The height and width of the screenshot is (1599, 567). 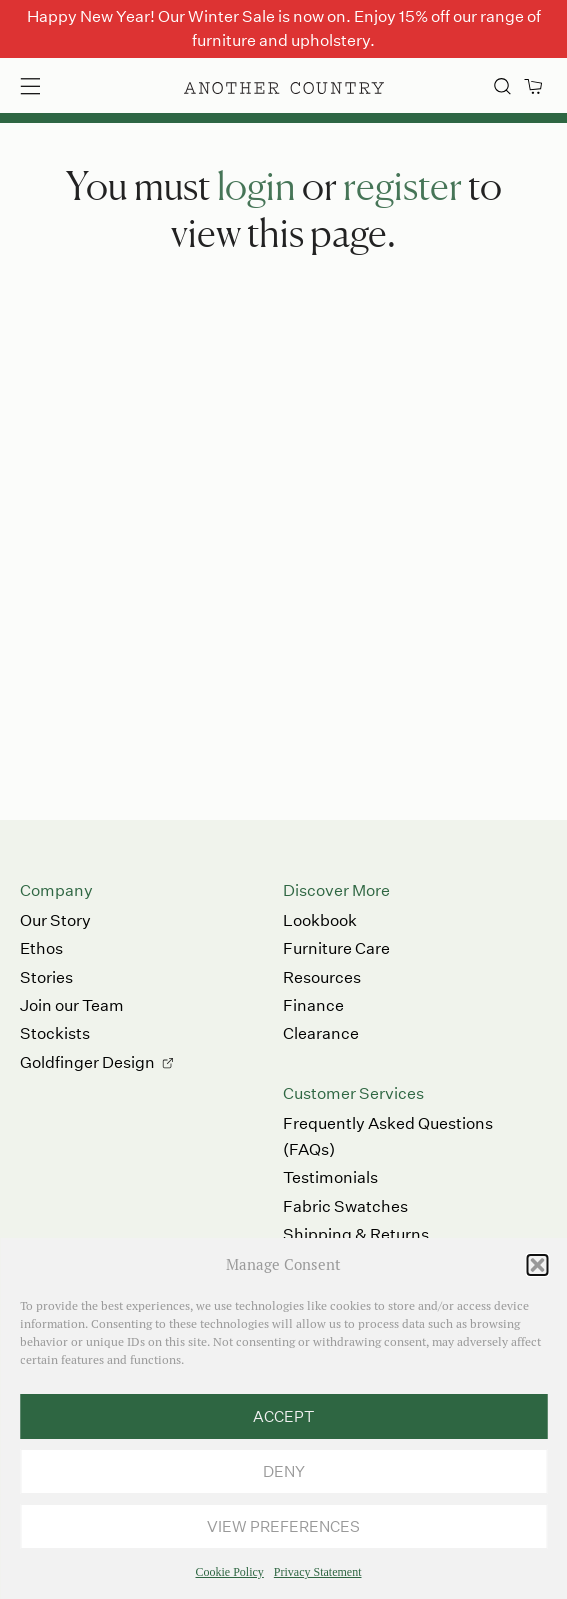 I want to click on Ethos, so click(x=41, y=948).